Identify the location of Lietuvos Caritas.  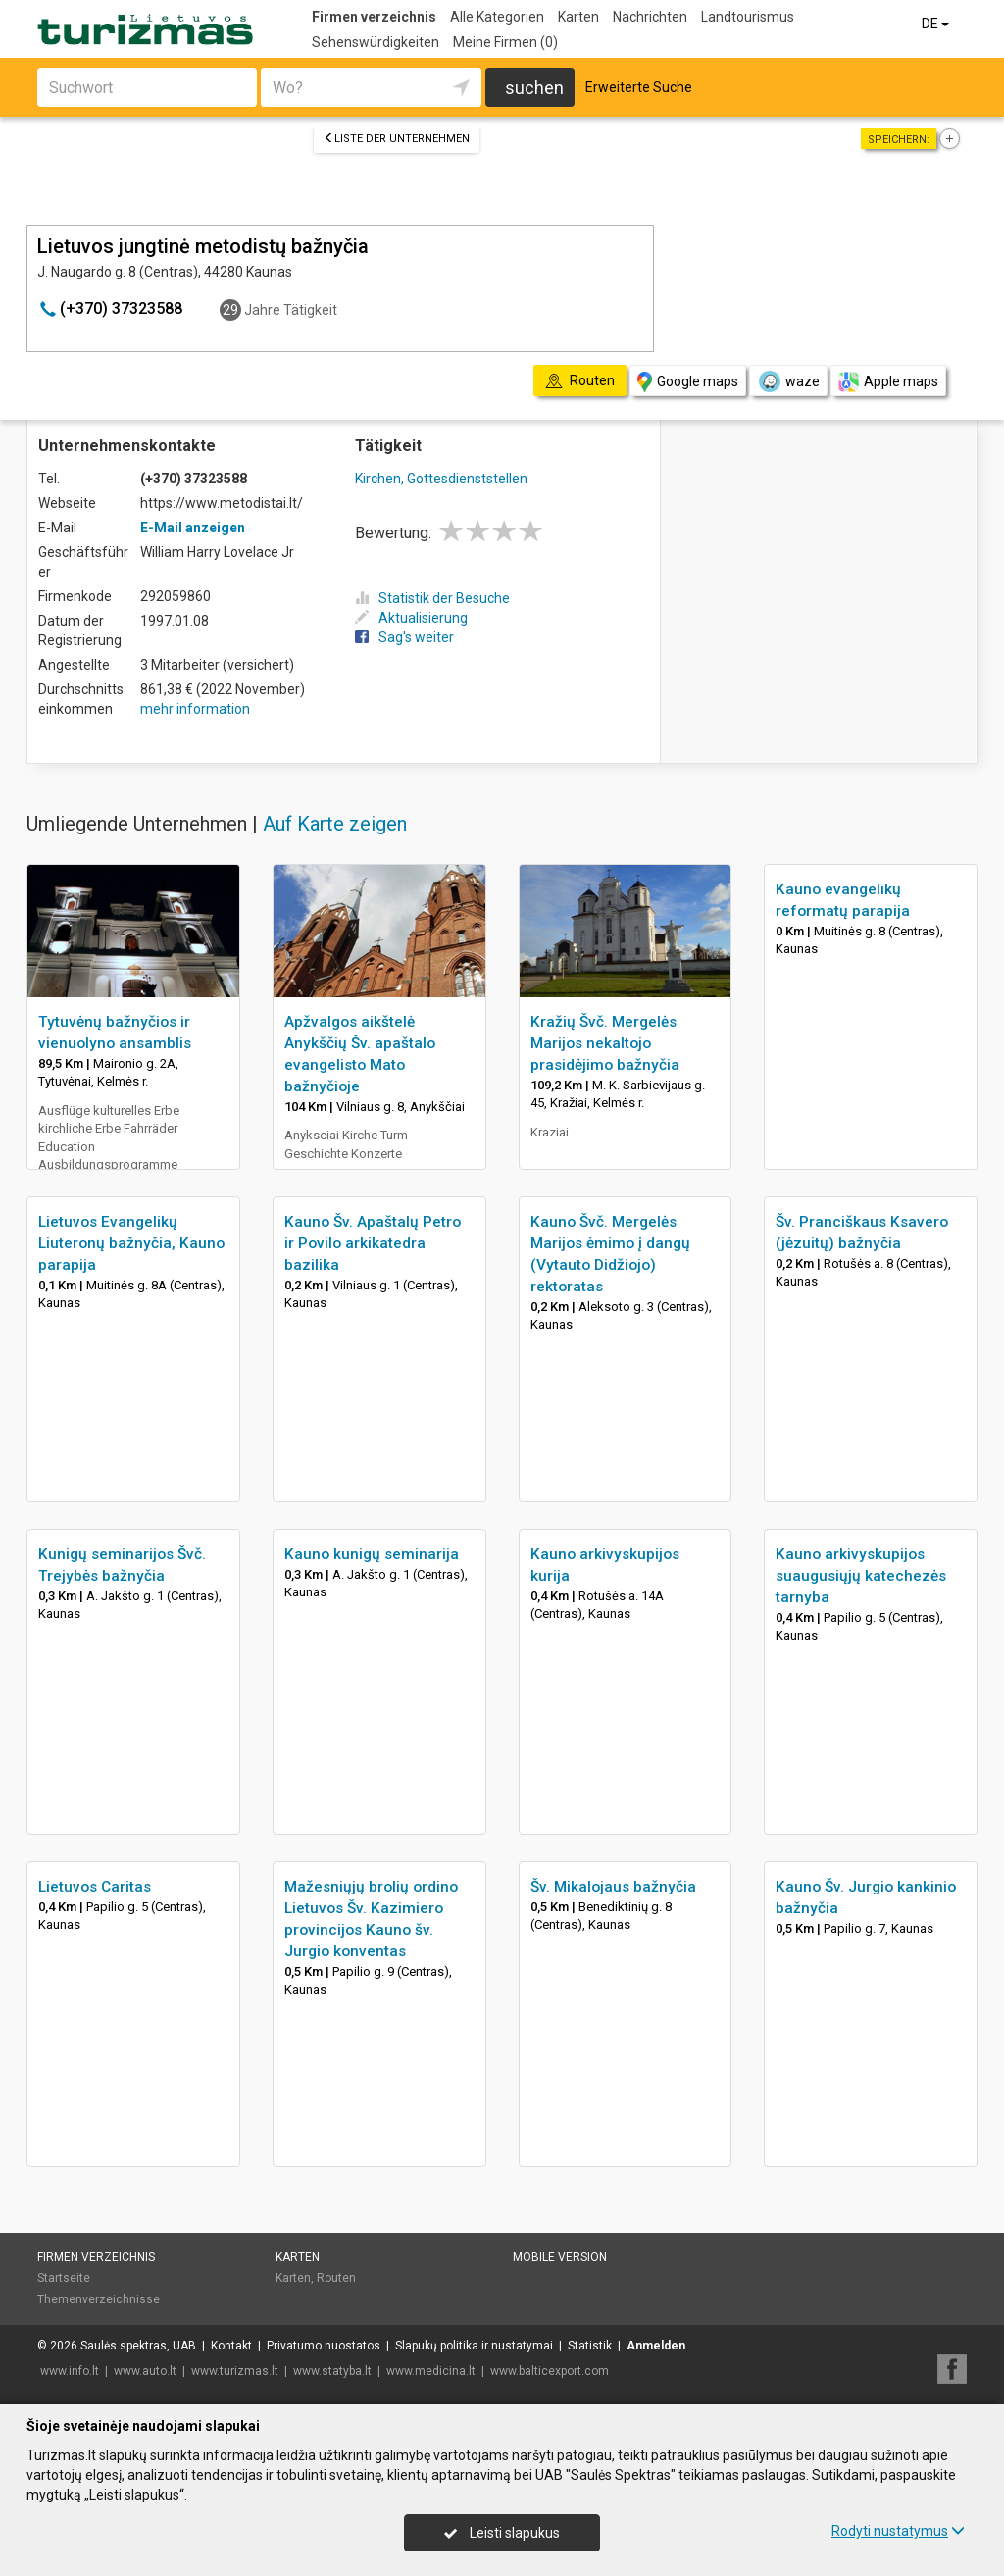
(94, 1886).